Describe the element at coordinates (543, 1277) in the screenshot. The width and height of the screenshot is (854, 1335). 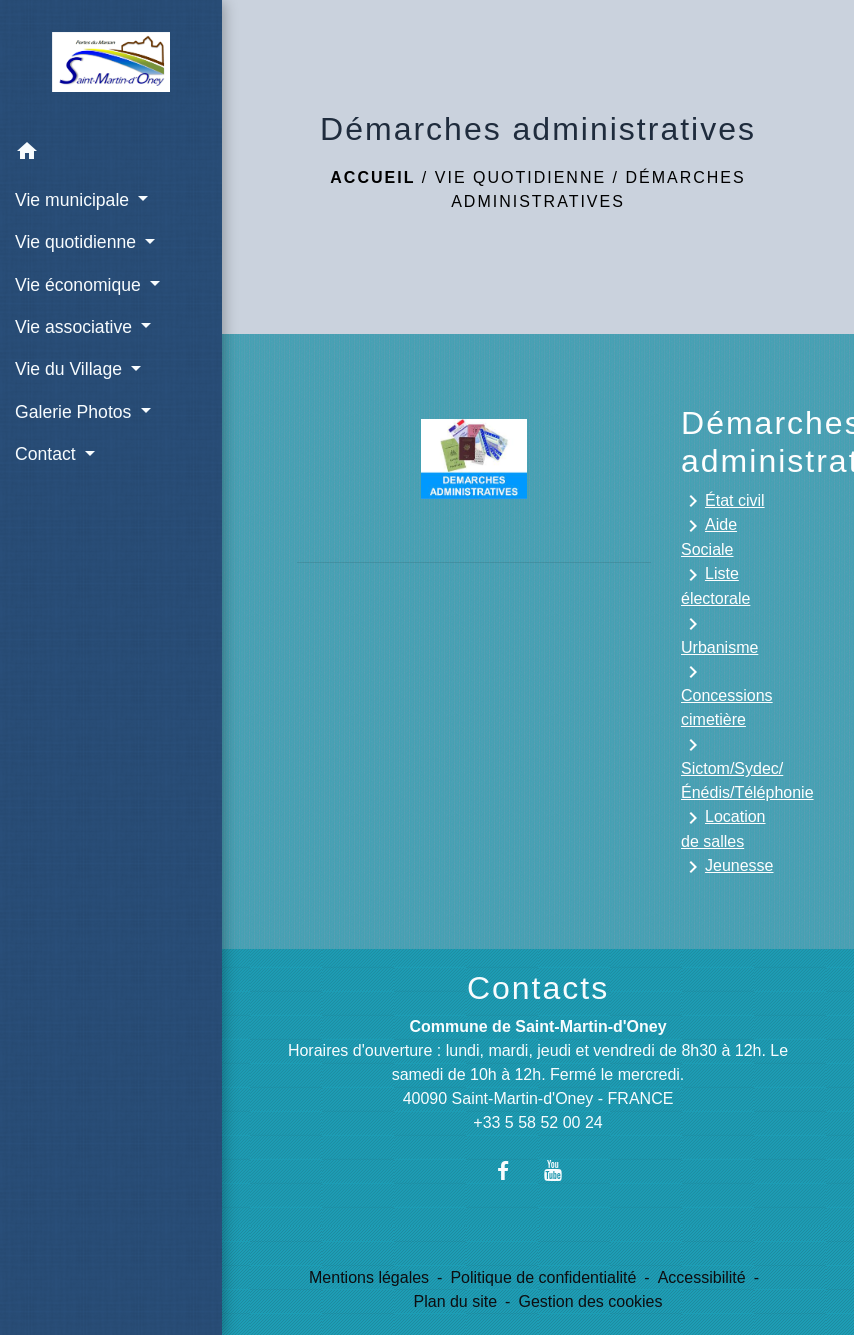
I see `Politique de confidentialité` at that location.